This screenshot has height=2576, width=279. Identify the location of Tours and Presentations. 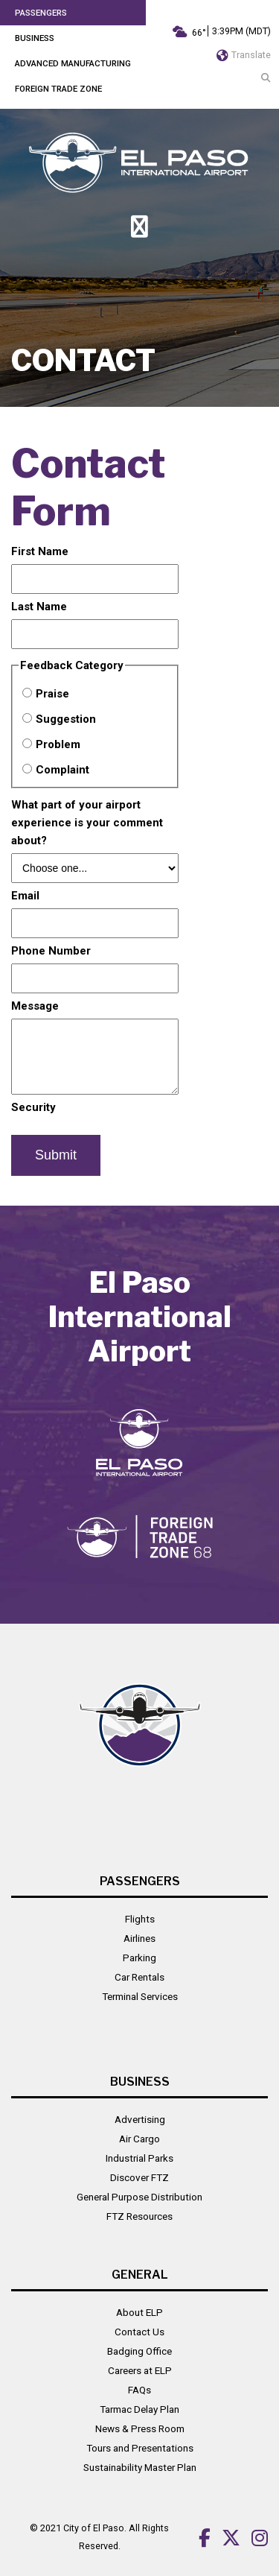
(139, 2448).